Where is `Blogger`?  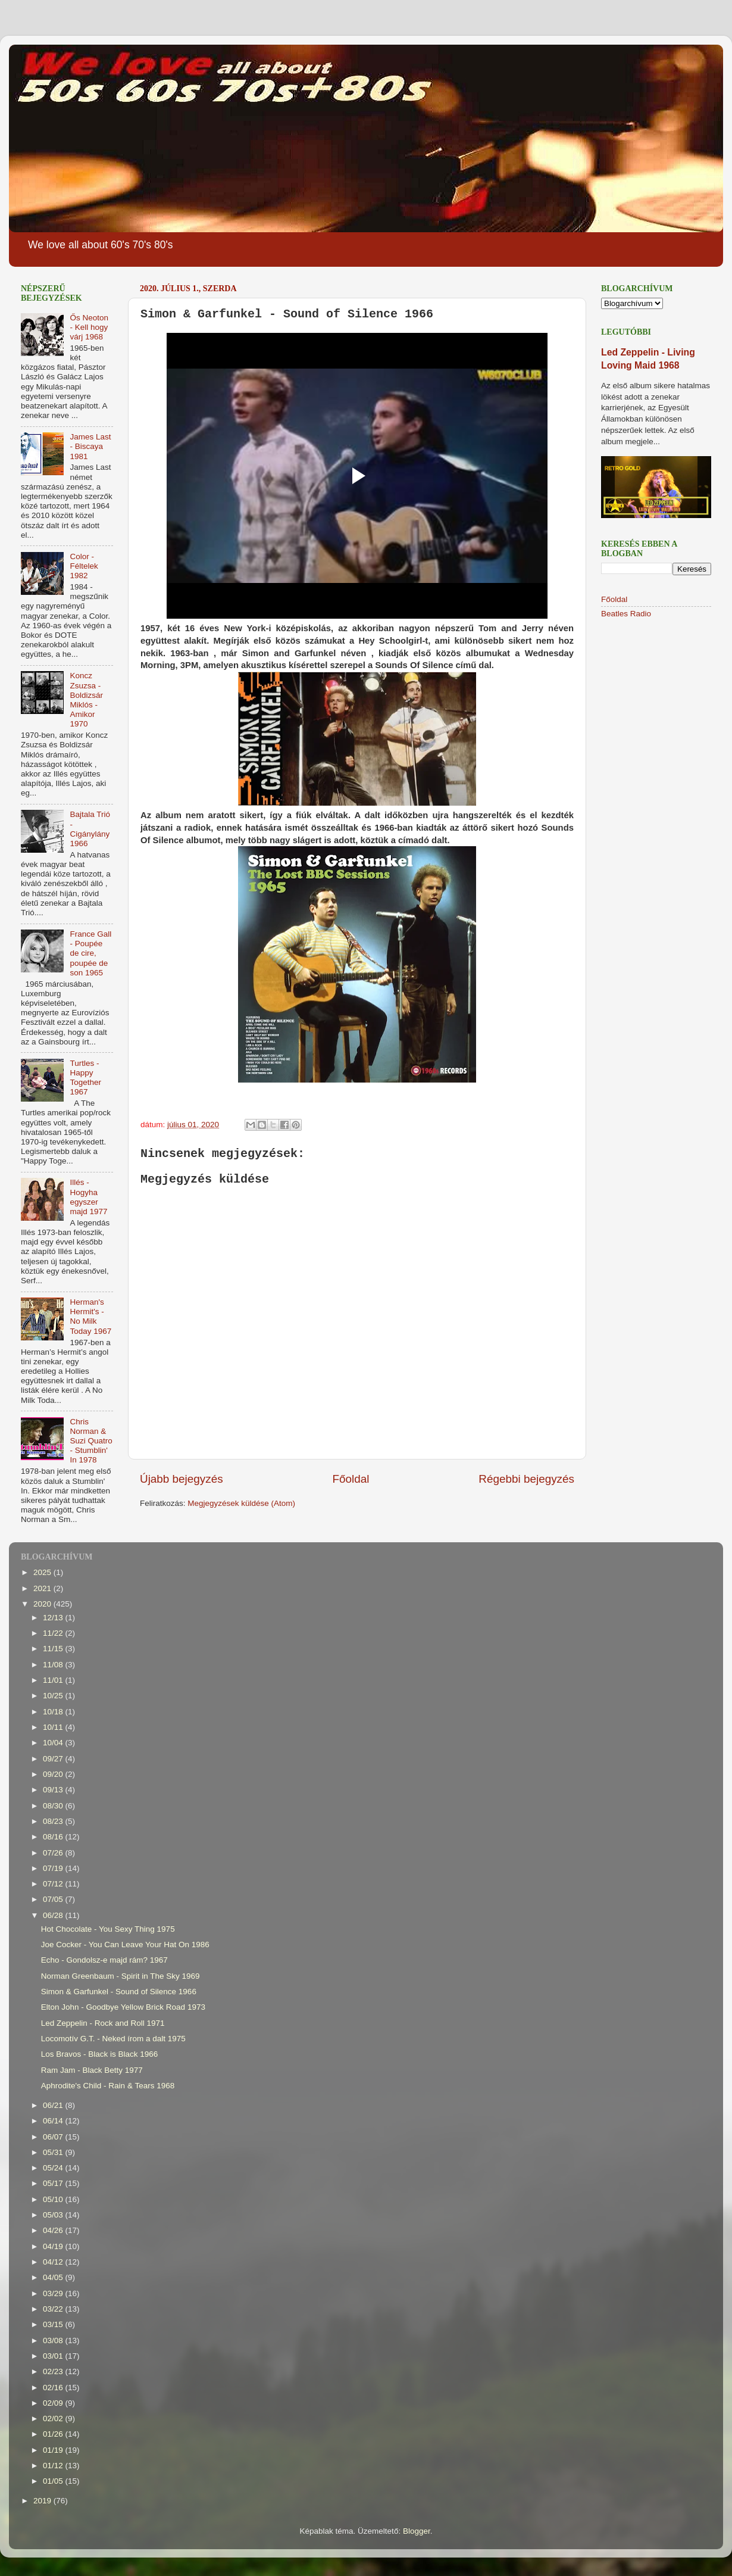
Blogger is located at coordinates (416, 2531).